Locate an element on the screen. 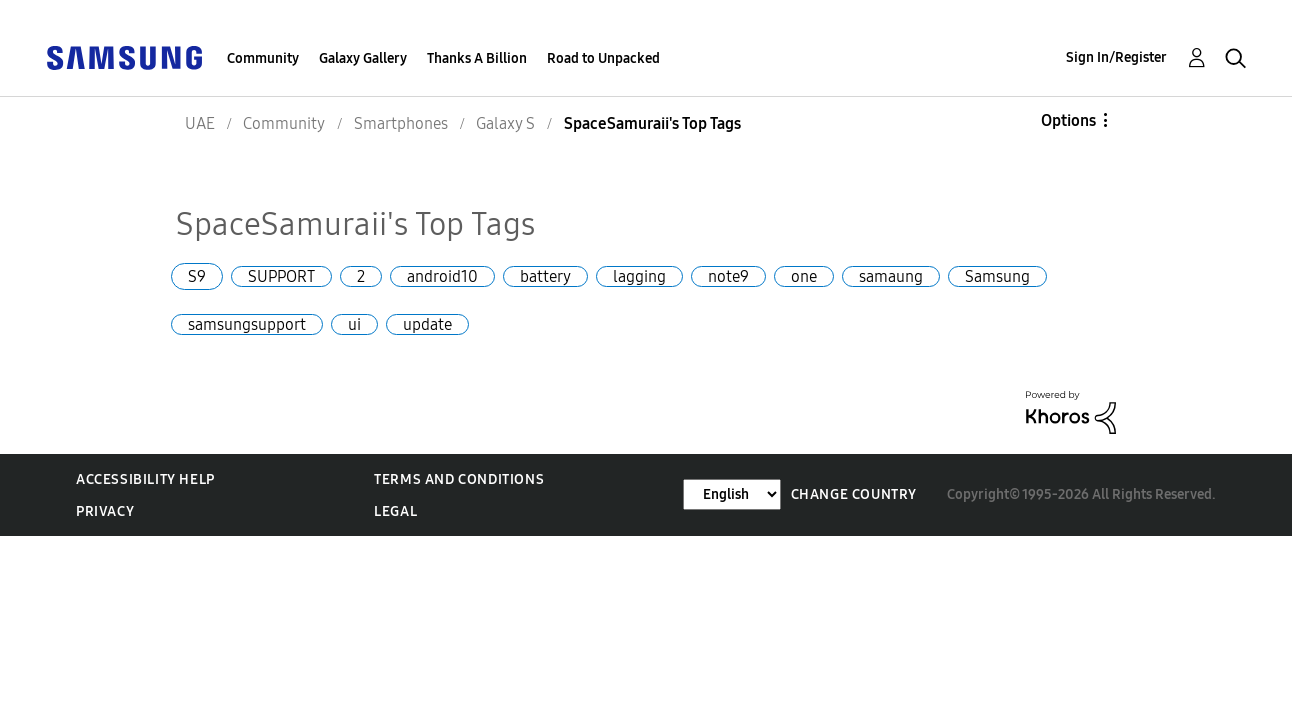  Terms and Conditions is located at coordinates (459, 479).